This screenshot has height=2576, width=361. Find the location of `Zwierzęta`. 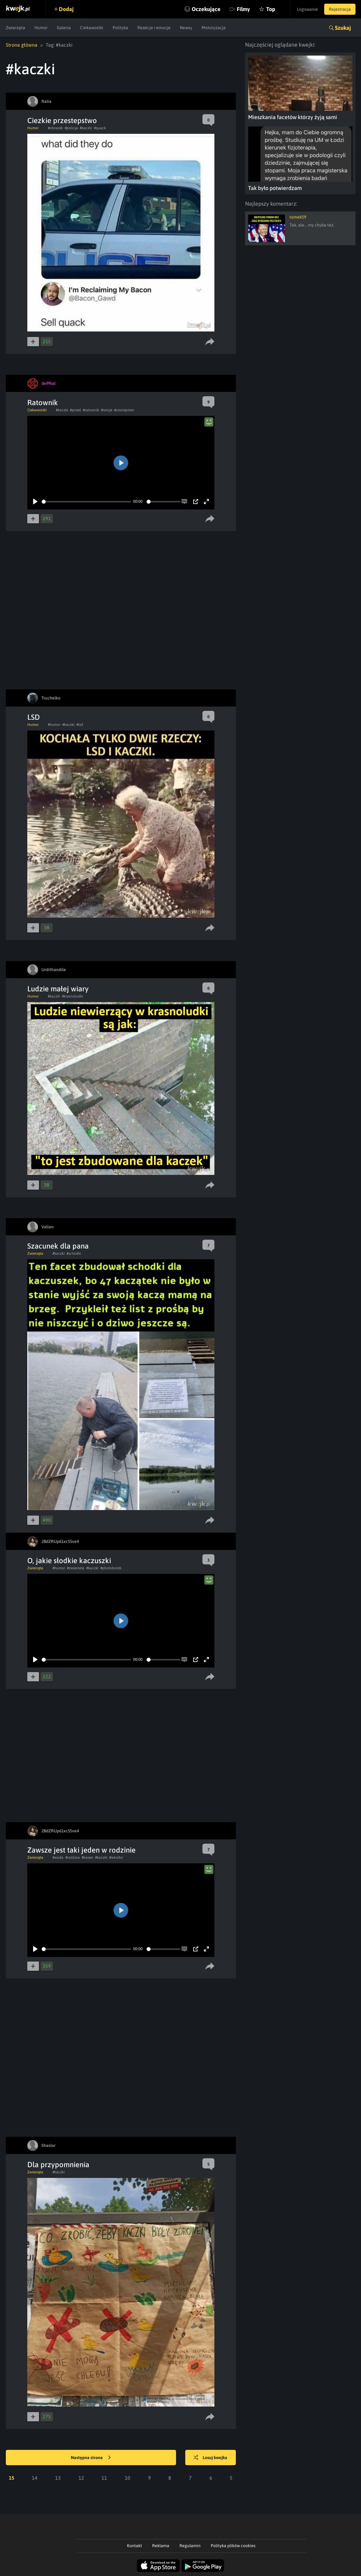

Zwierzęta is located at coordinates (15, 27).